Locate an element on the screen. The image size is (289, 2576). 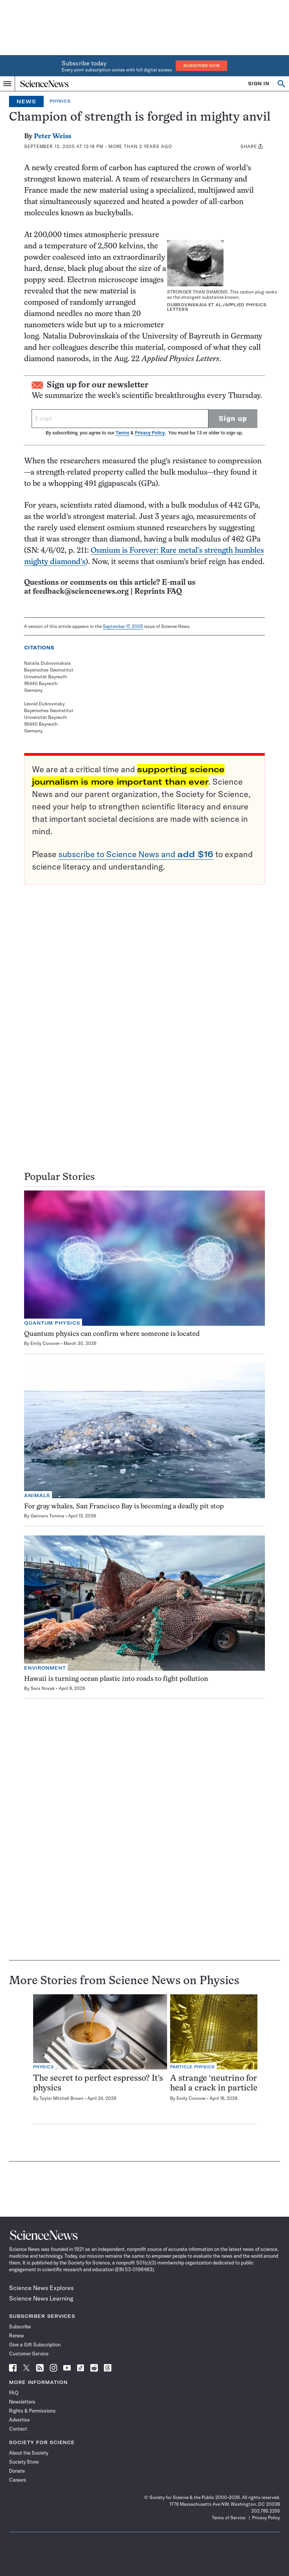
Taylor Mitchell Brown is located at coordinates (62, 2098).